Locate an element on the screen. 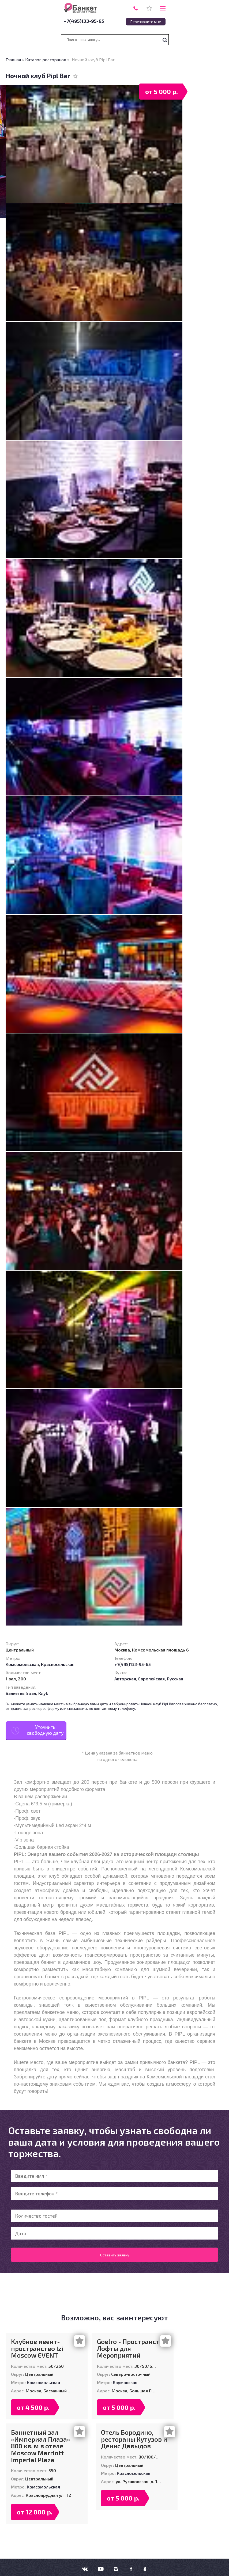 The width and height of the screenshot is (229, 2576). Русская is located at coordinates (175, 1678).